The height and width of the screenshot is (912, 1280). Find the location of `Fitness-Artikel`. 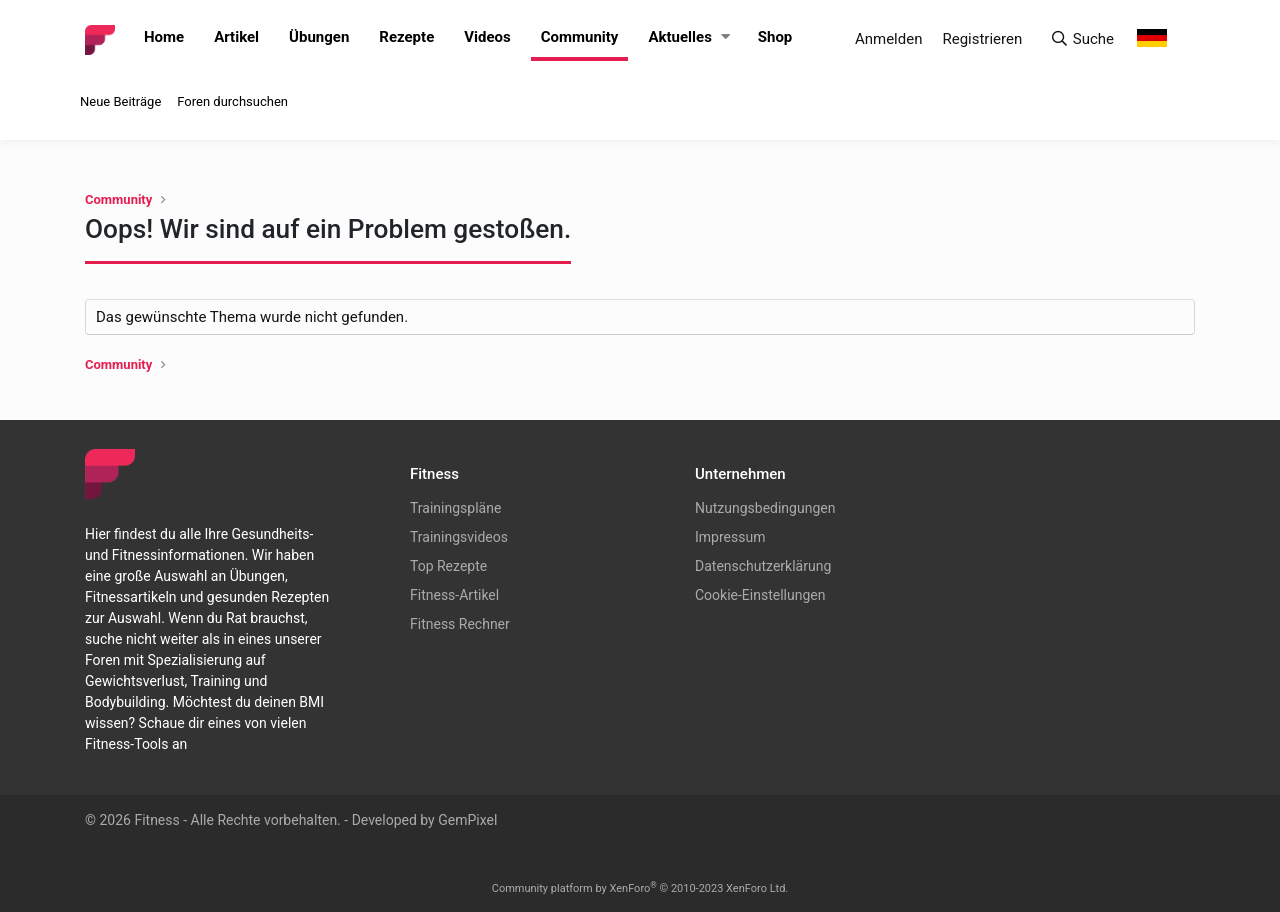

Fitness-Artikel is located at coordinates (454, 595).